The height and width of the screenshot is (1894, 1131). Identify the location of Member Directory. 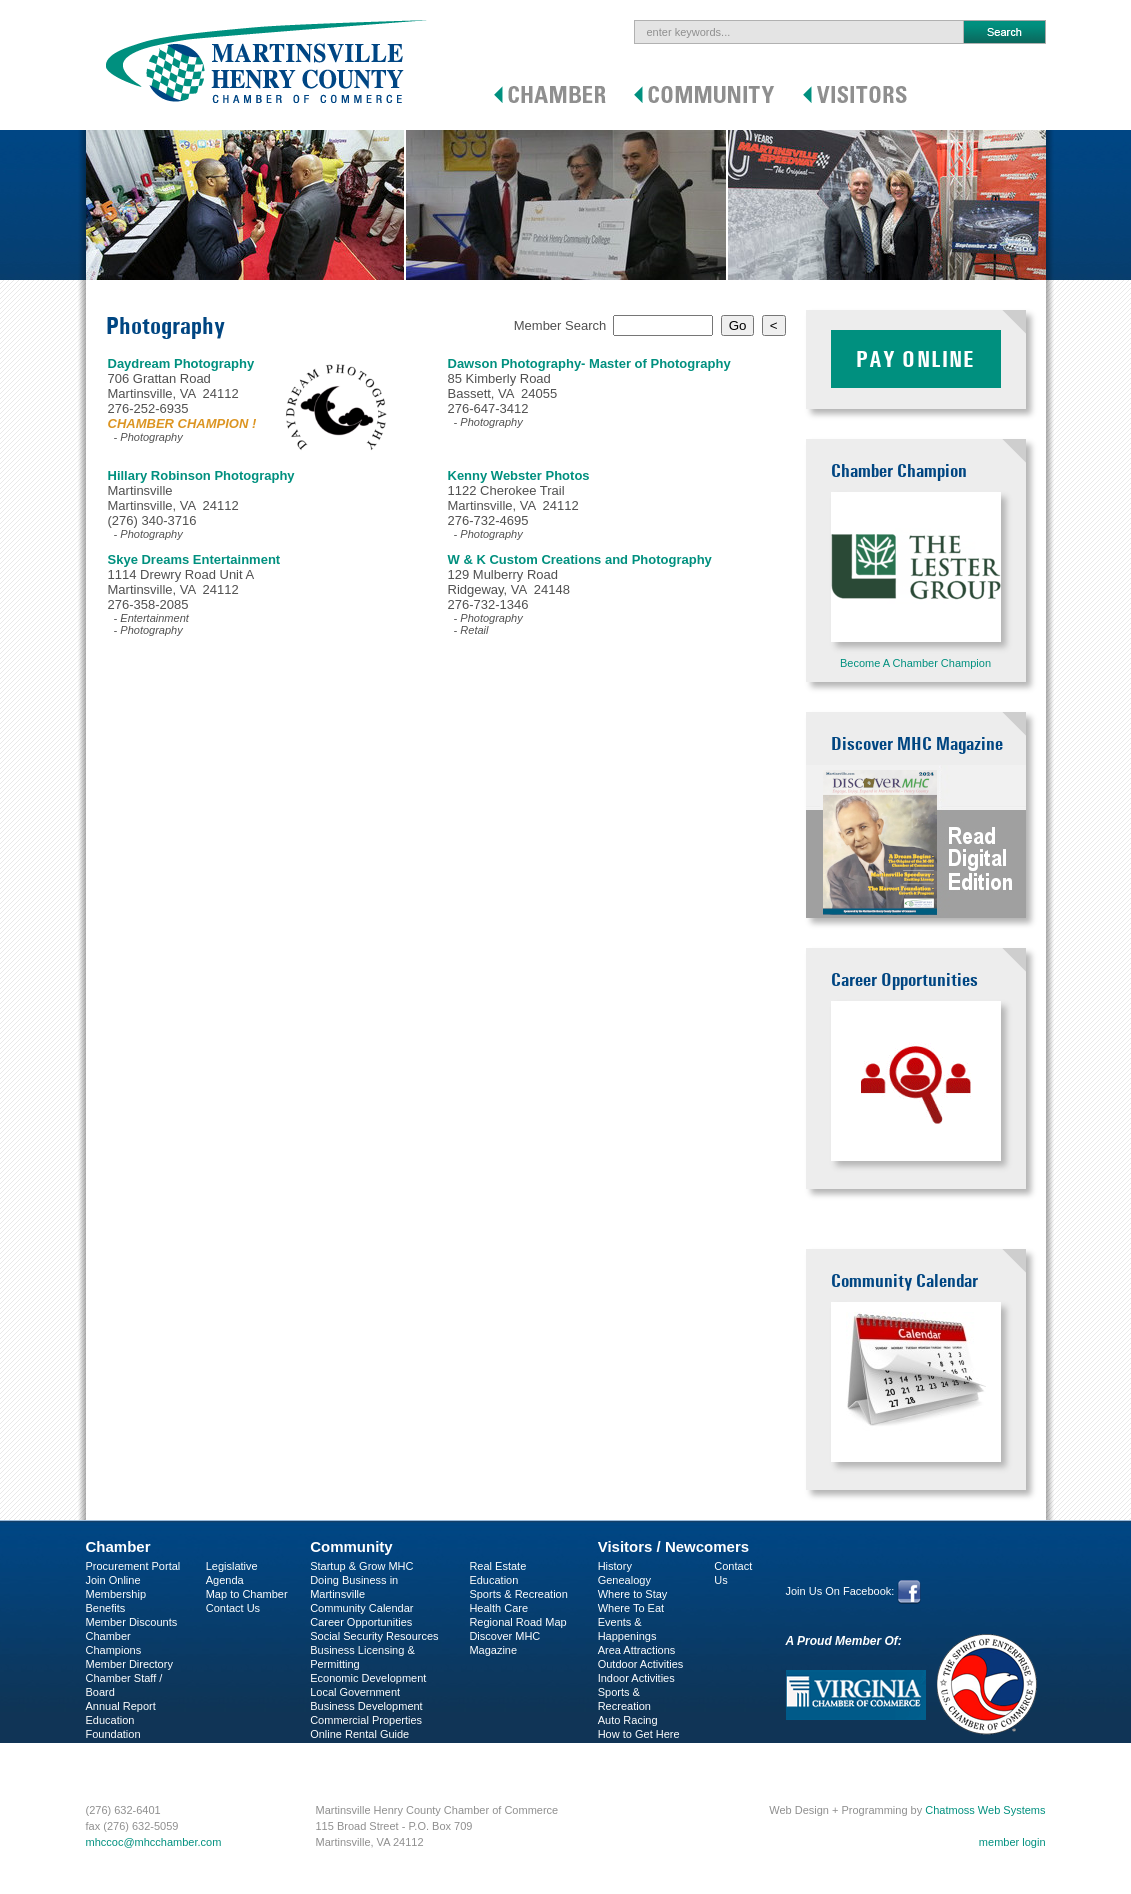
(129, 1664).